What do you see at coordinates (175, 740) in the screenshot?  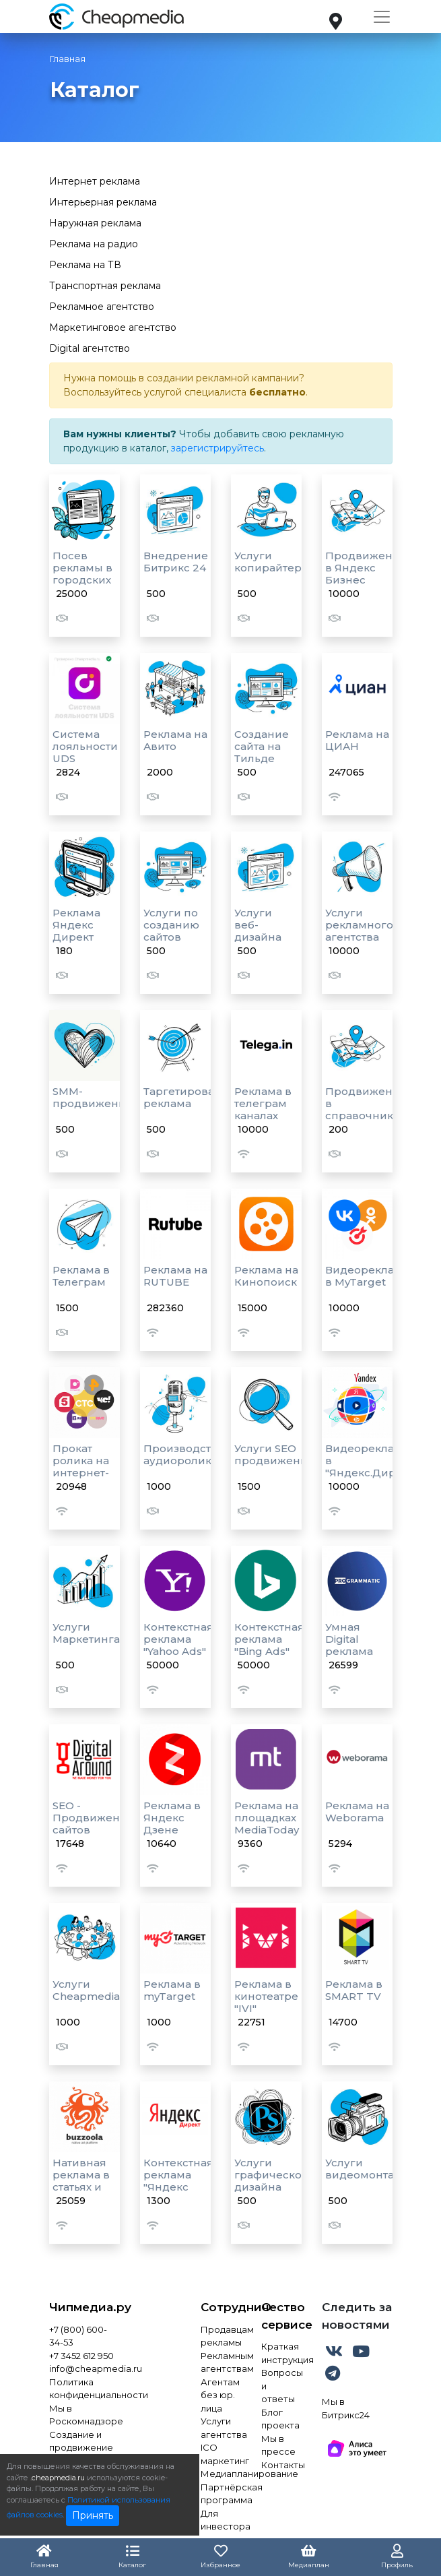 I see `Реклама на Авито` at bounding box center [175, 740].